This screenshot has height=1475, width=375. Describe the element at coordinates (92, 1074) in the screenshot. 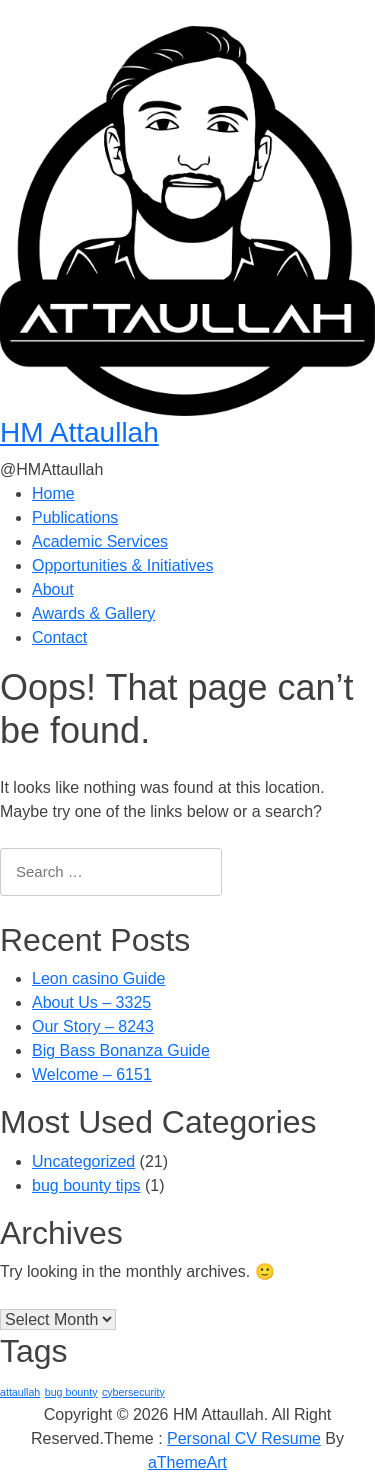

I see `Welcome – 6151` at that location.